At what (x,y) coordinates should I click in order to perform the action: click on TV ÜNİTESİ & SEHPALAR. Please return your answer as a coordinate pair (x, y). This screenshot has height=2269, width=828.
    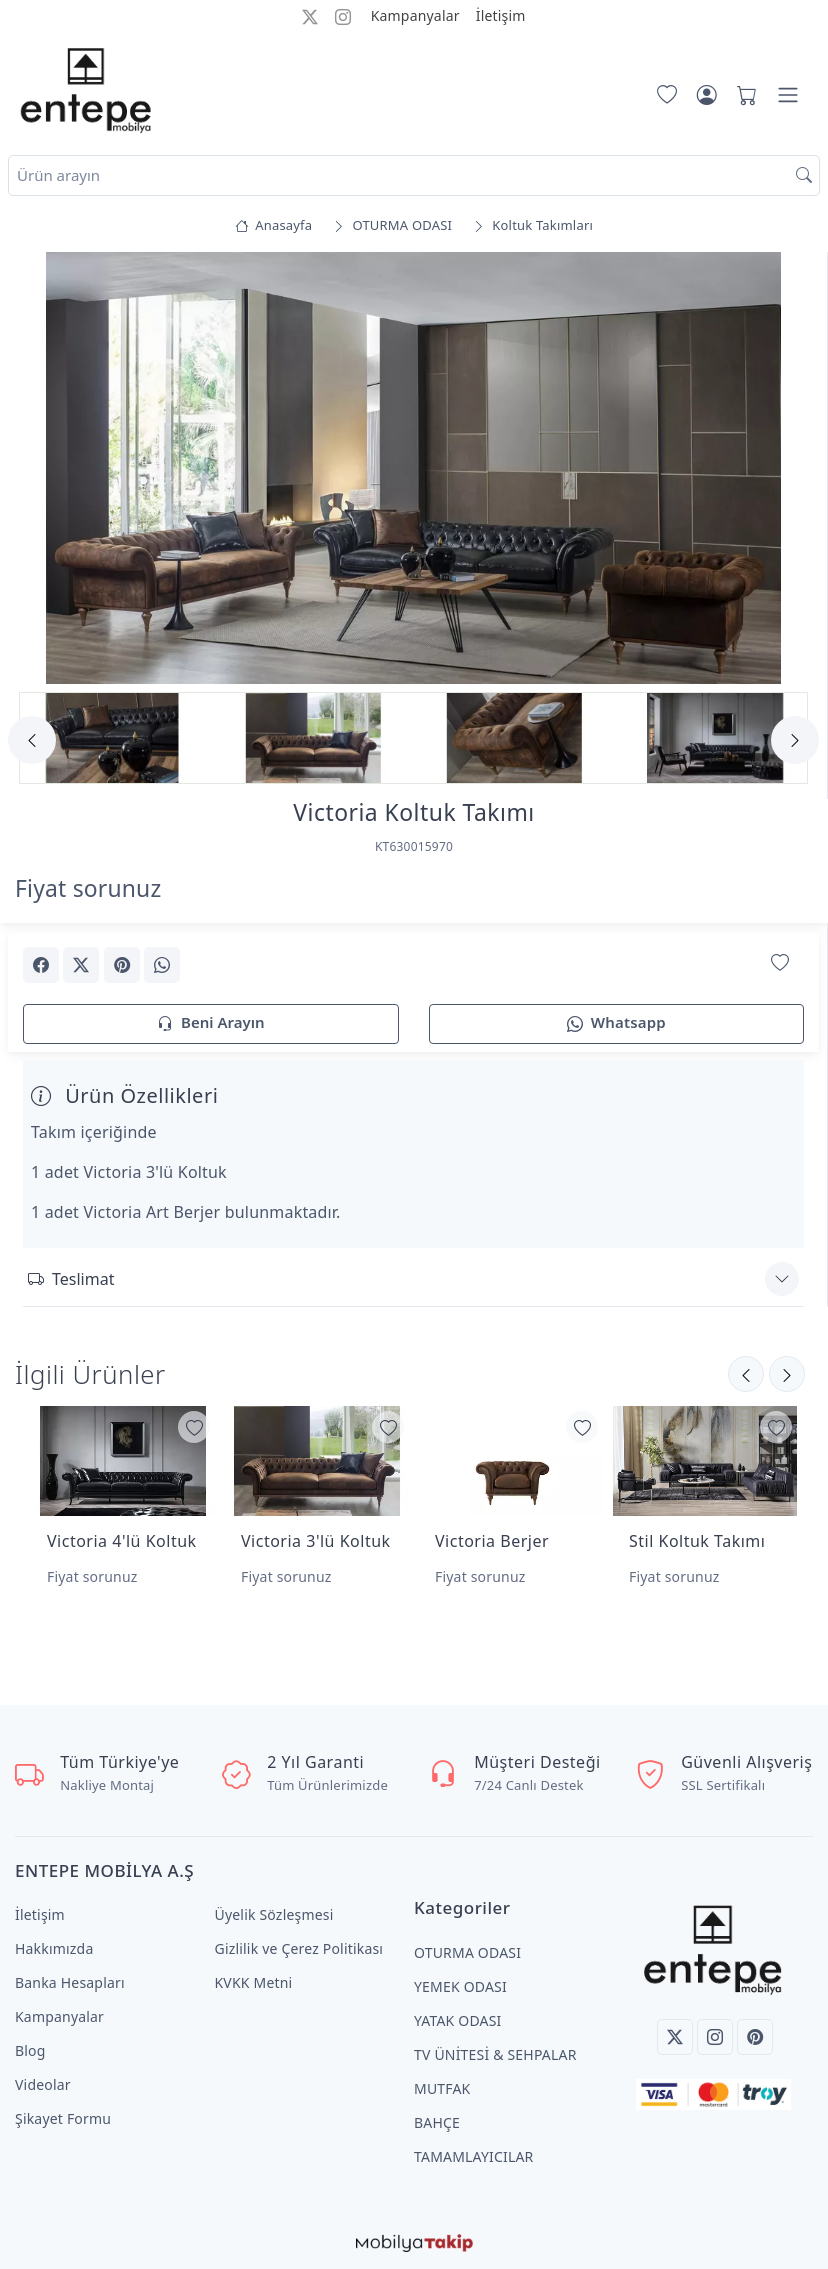
    Looking at the image, I should click on (495, 2054).